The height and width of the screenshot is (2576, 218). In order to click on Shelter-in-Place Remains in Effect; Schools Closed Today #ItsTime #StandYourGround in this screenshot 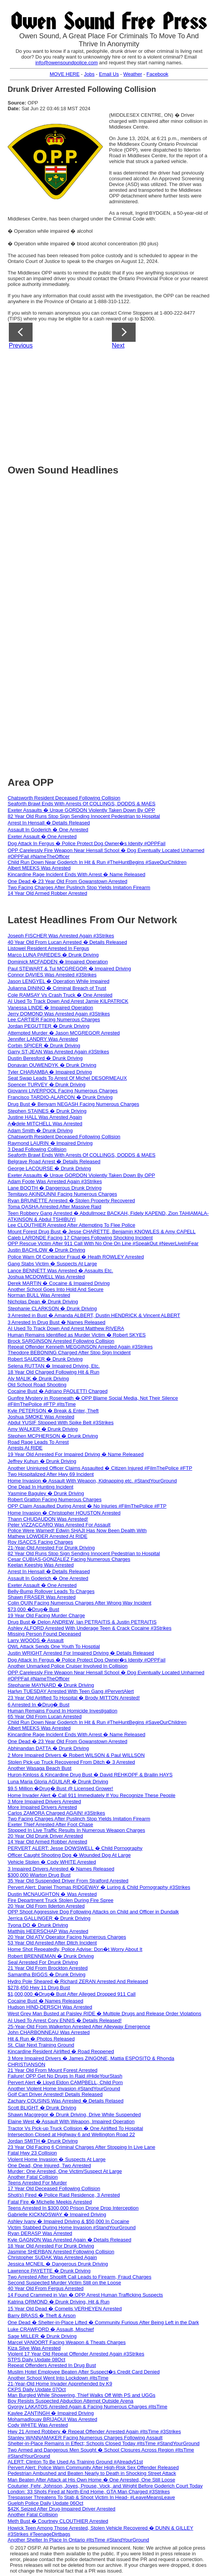, I will do `click(104, 2443)`.